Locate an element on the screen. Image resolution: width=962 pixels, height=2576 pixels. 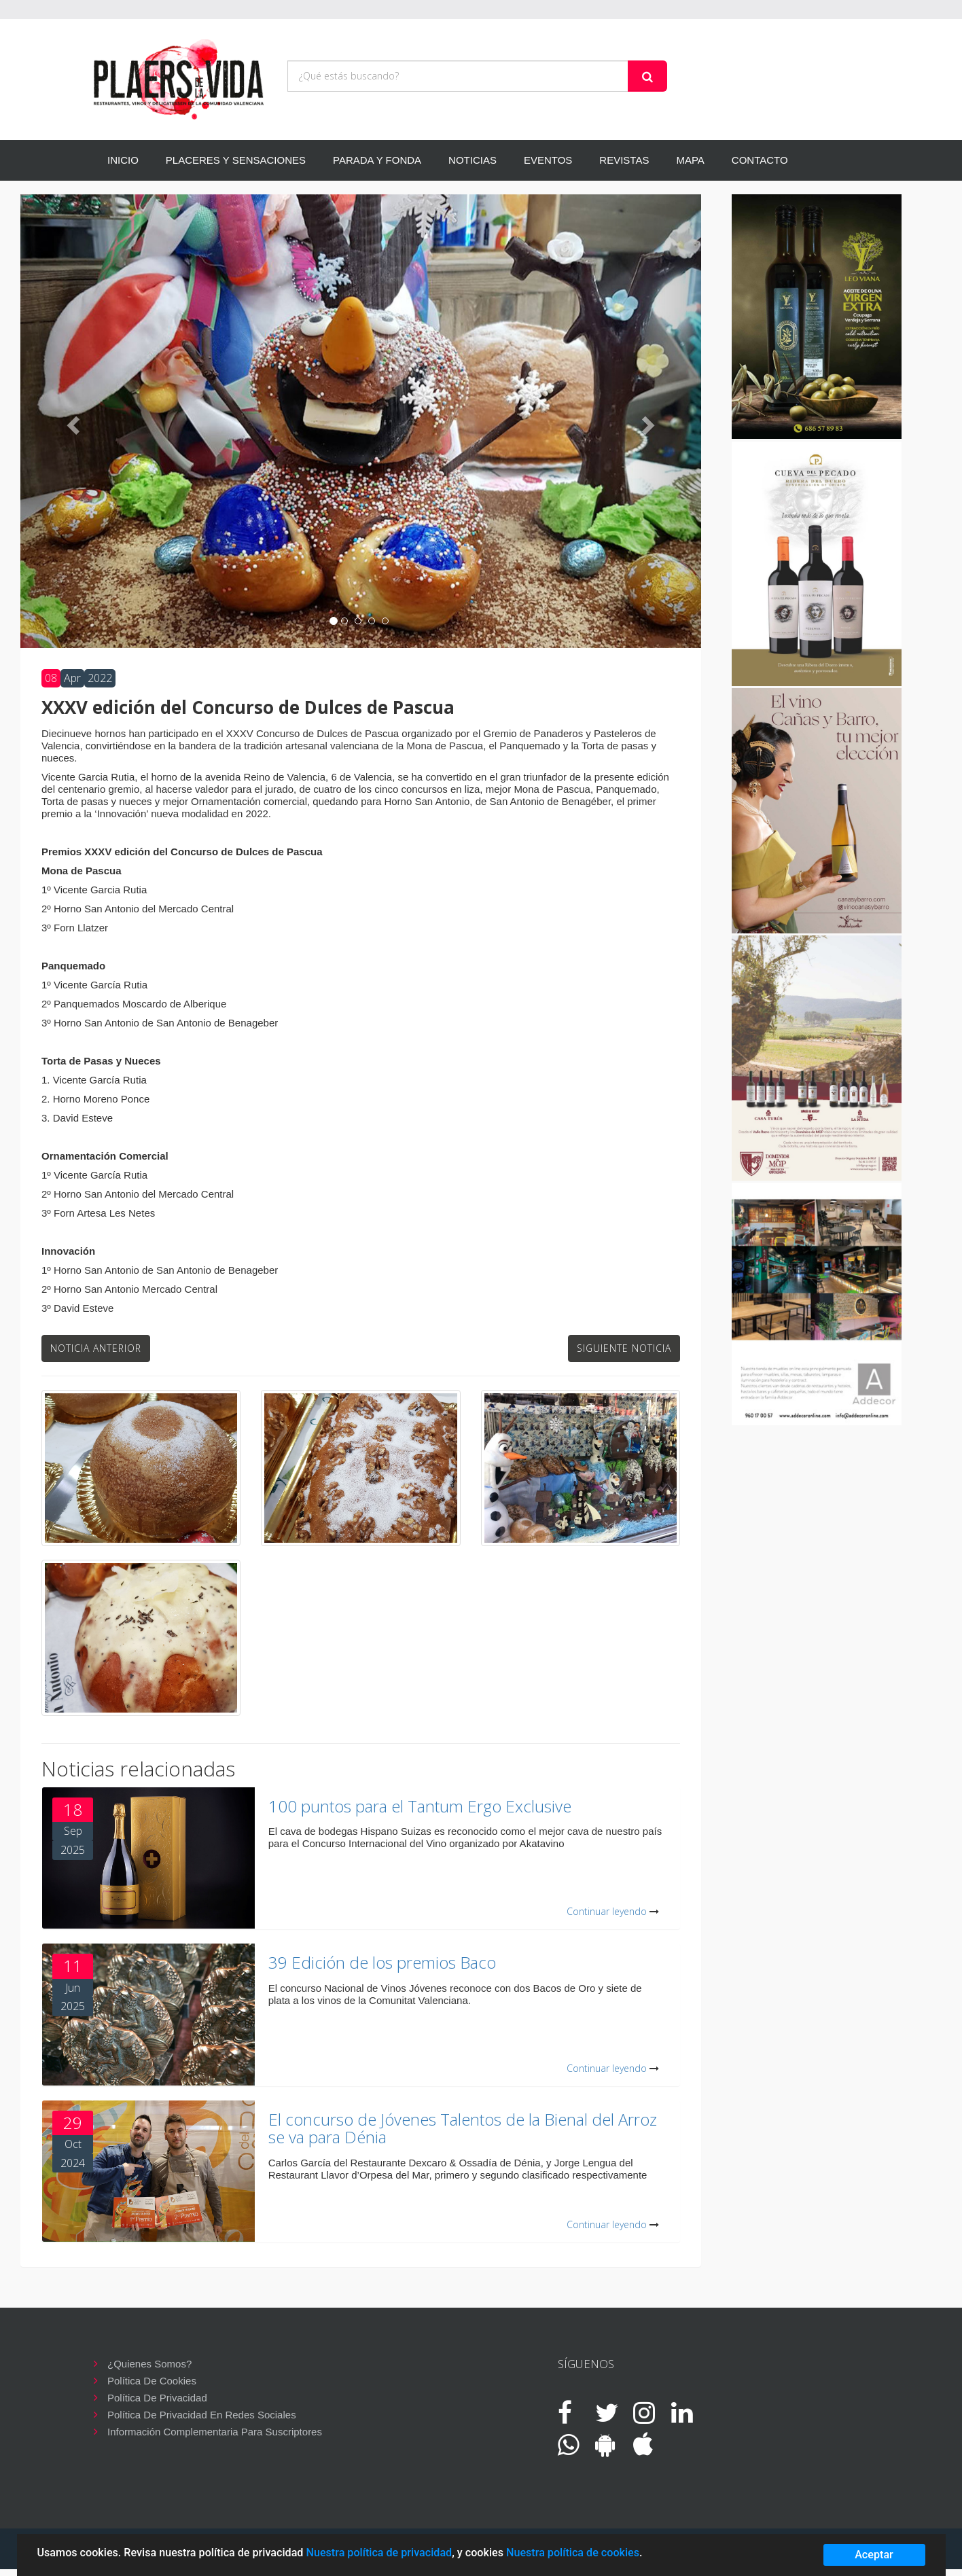
Nuestra política de privacidad is located at coordinates (379, 2552).